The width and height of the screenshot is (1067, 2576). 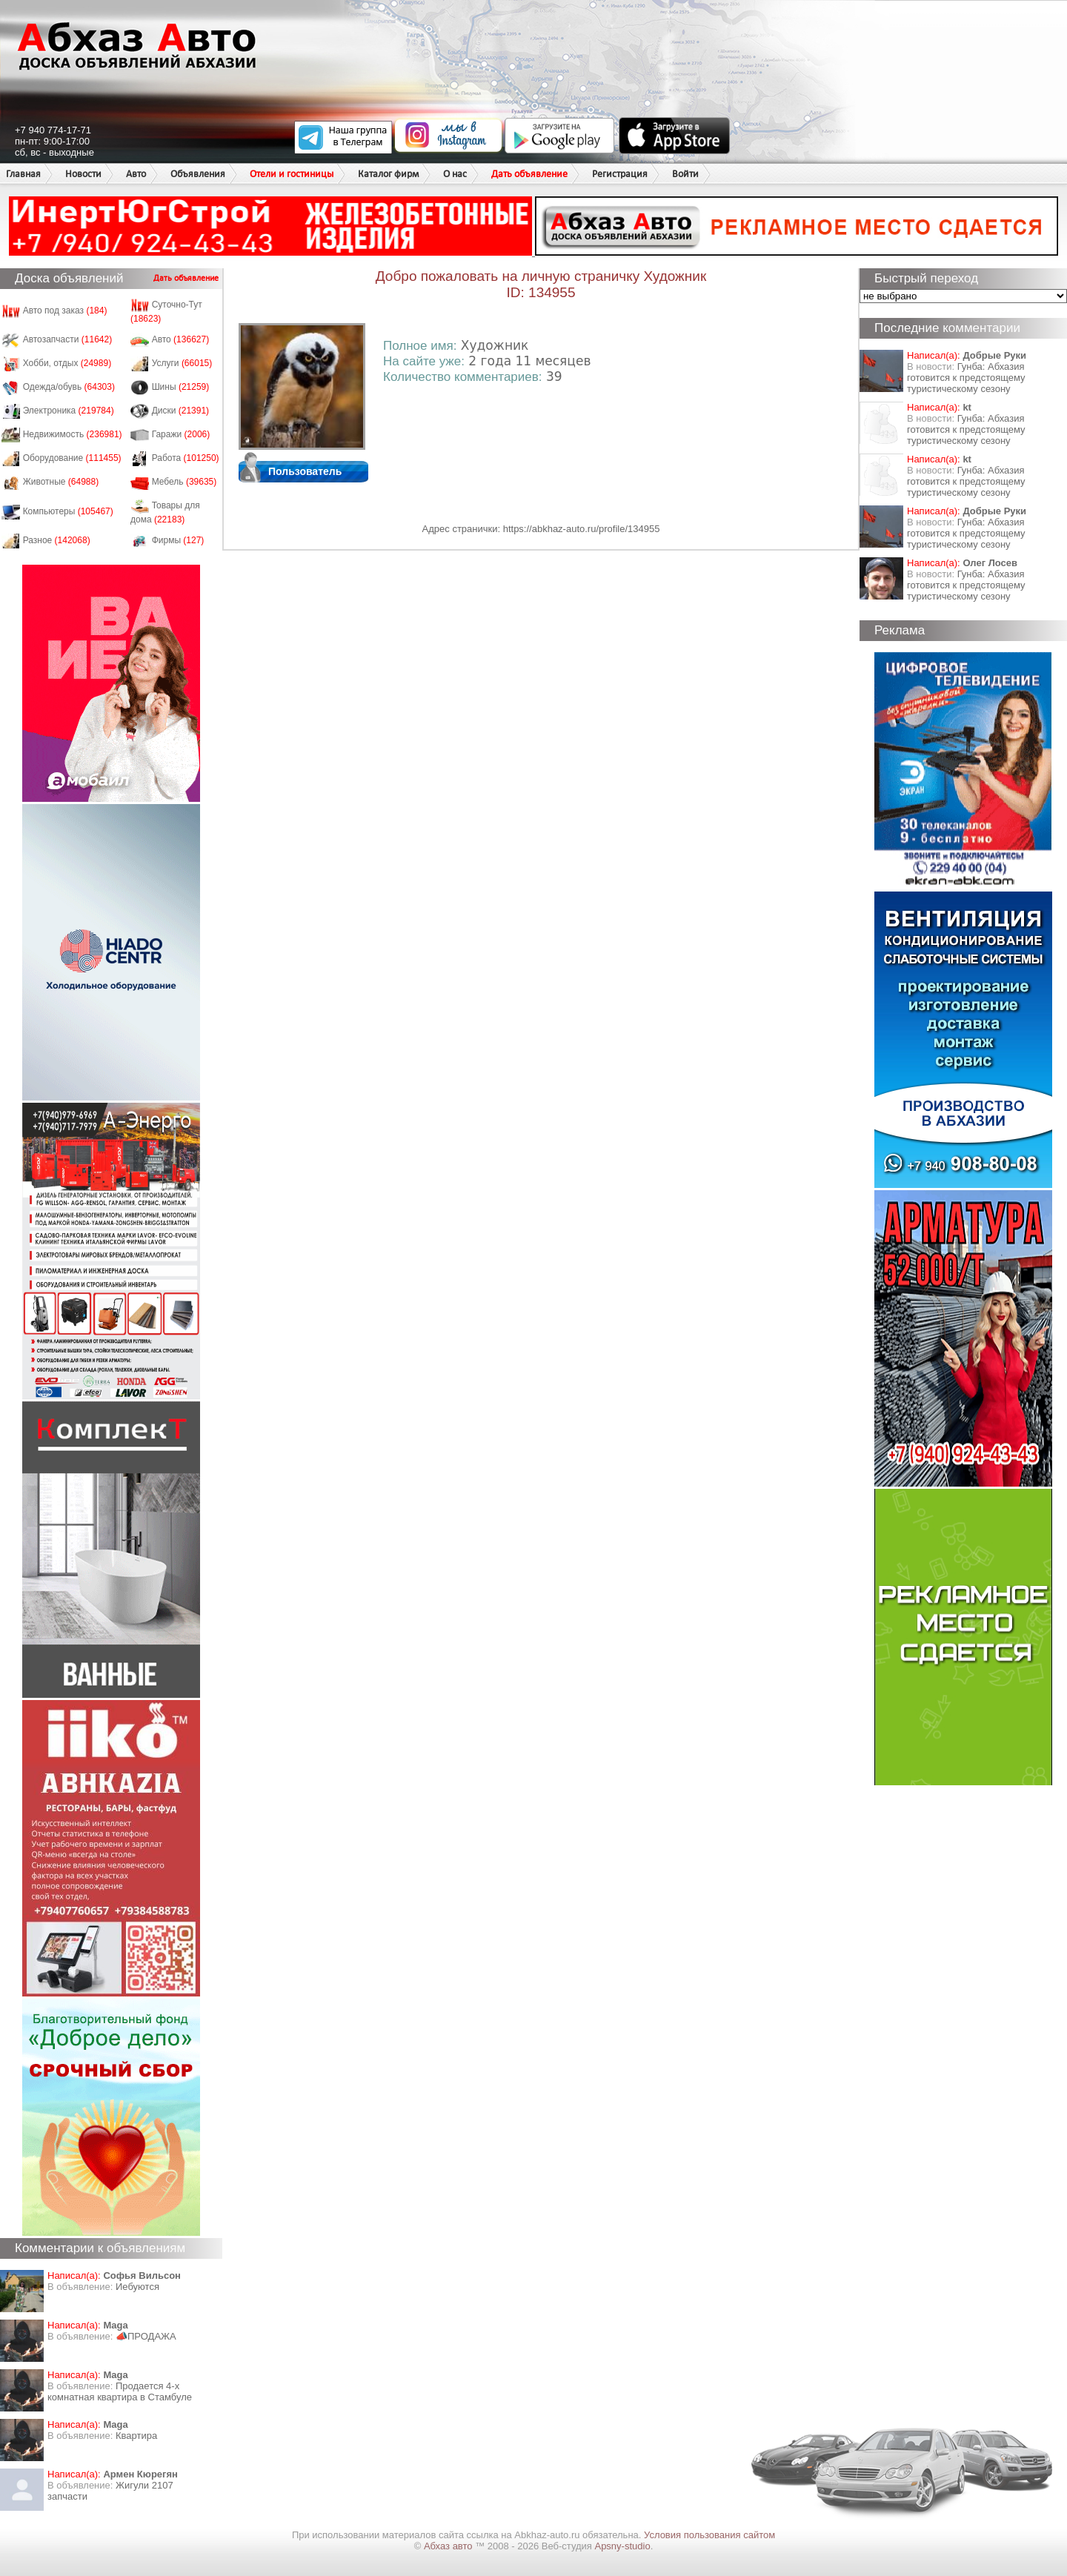 What do you see at coordinates (23, 173) in the screenshot?
I see `Главная` at bounding box center [23, 173].